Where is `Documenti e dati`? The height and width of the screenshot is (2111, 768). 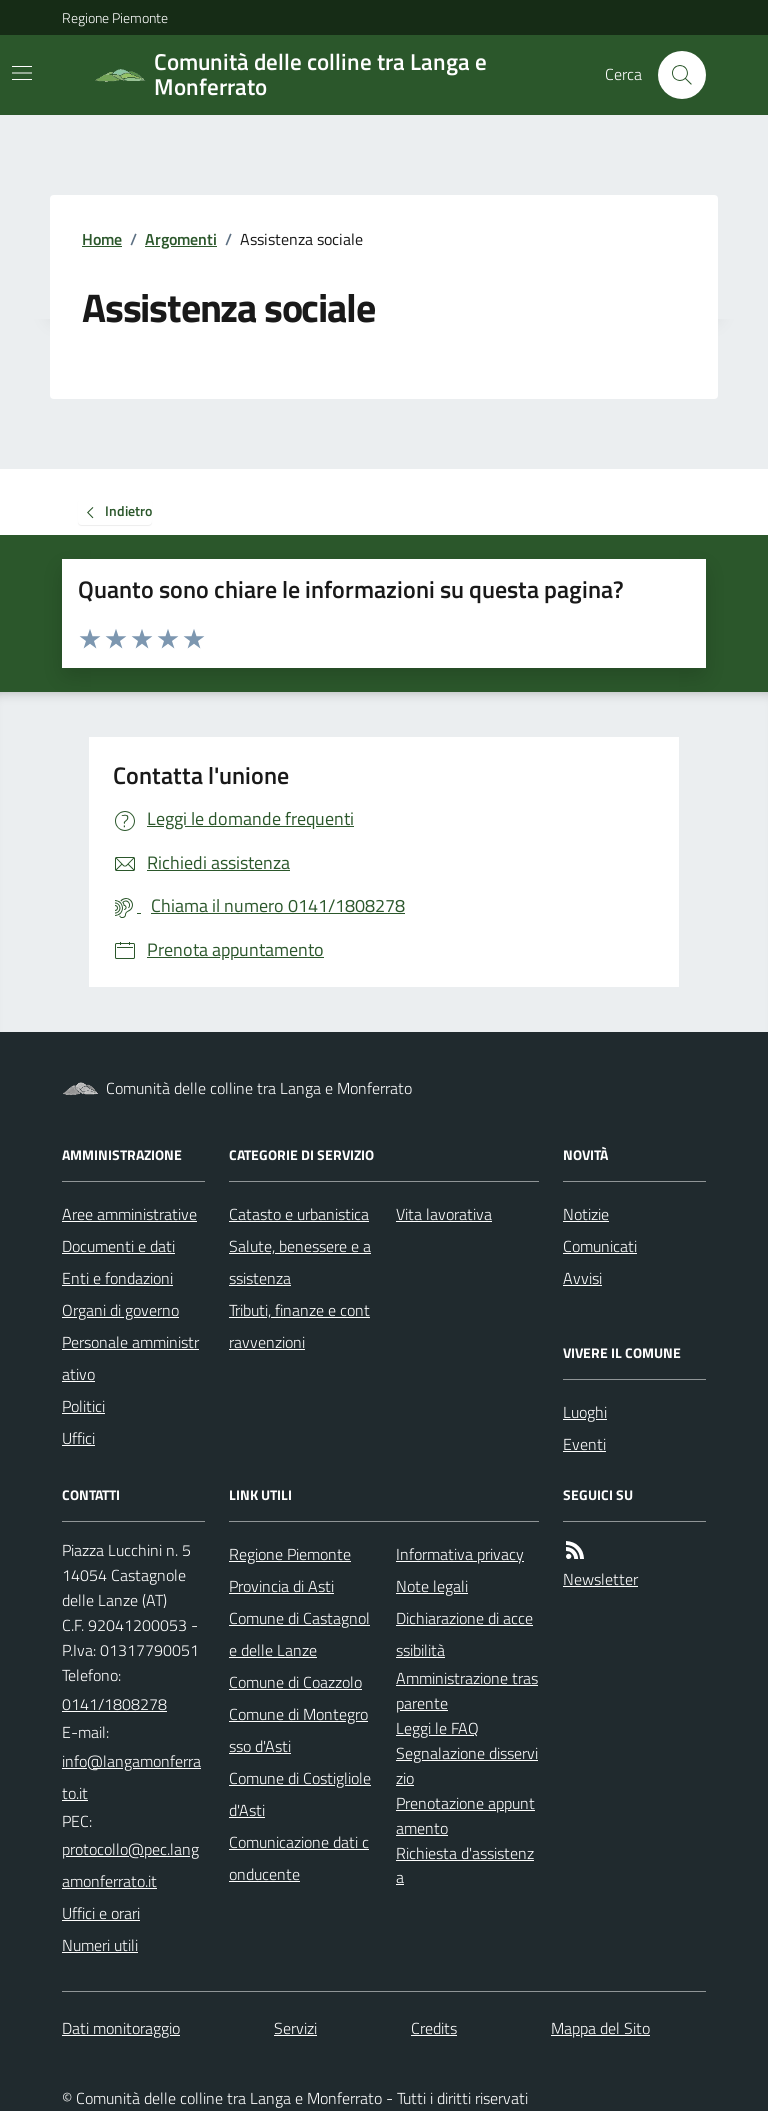 Documenti e dati is located at coordinates (118, 1246).